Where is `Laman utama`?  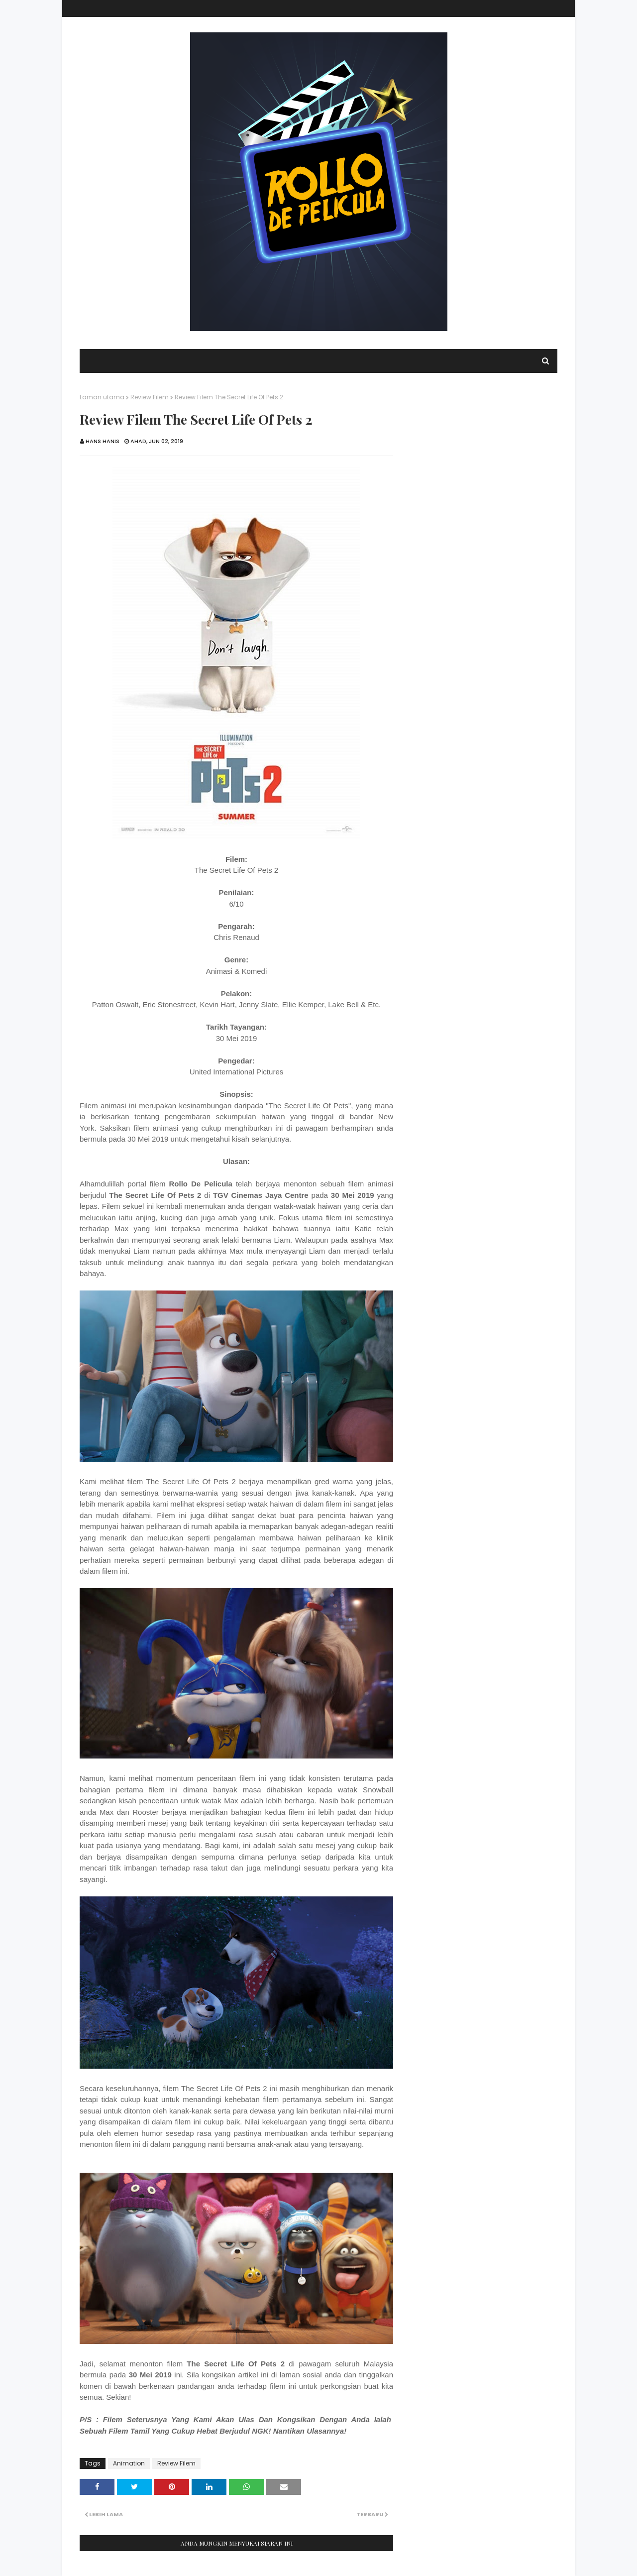 Laman utama is located at coordinates (102, 397).